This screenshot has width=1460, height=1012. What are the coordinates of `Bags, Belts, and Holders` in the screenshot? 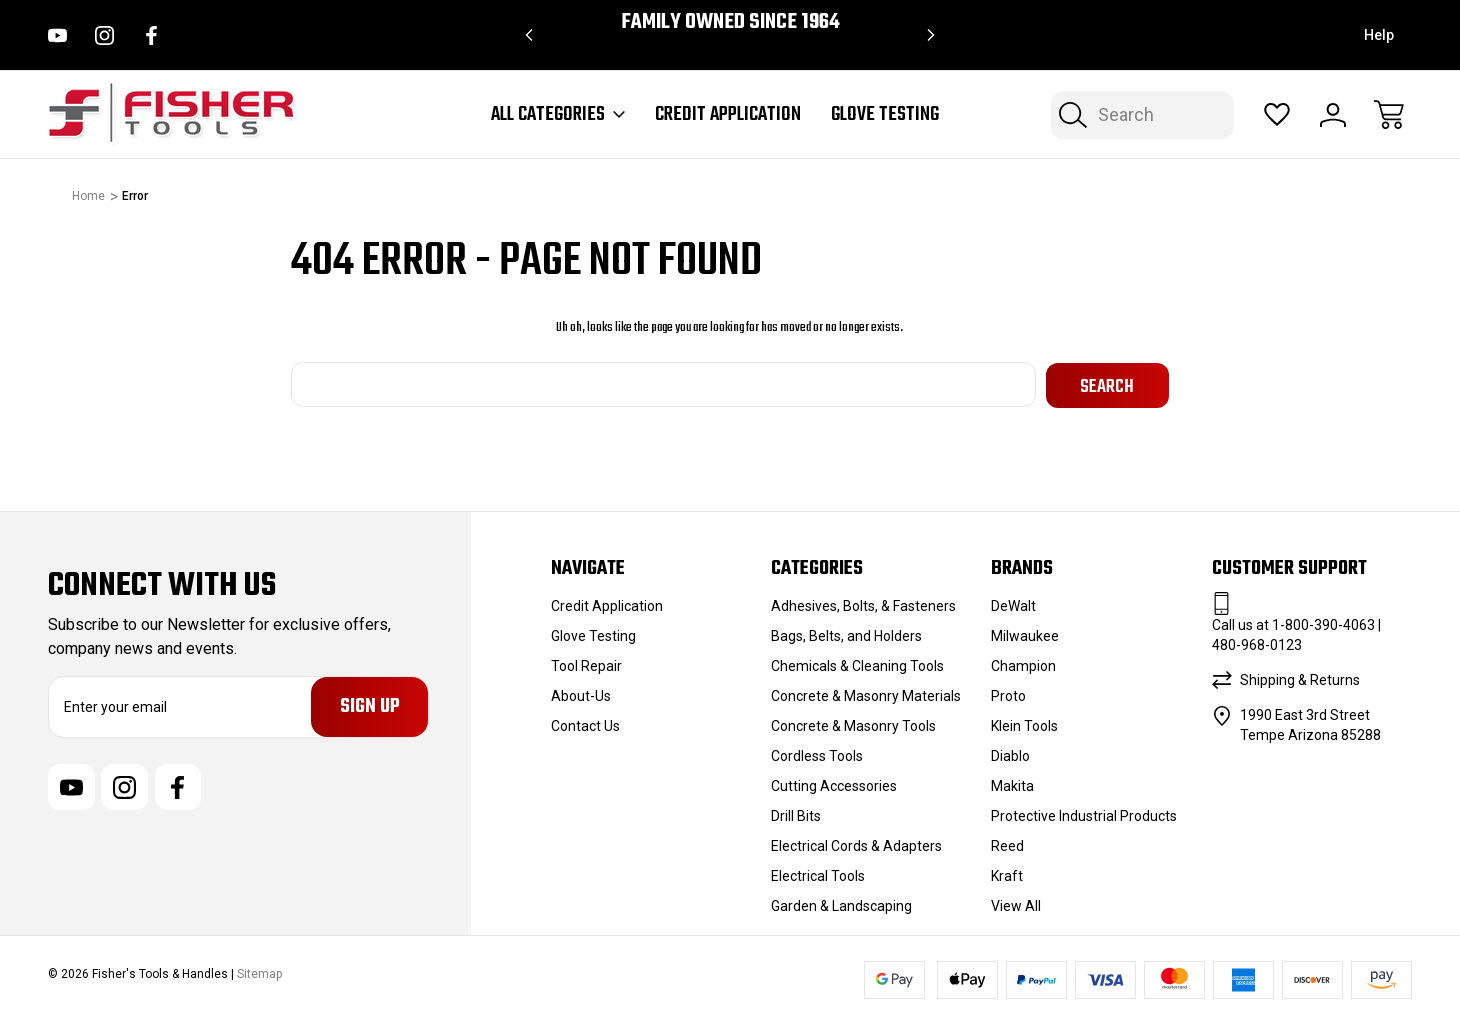 It's located at (846, 634).